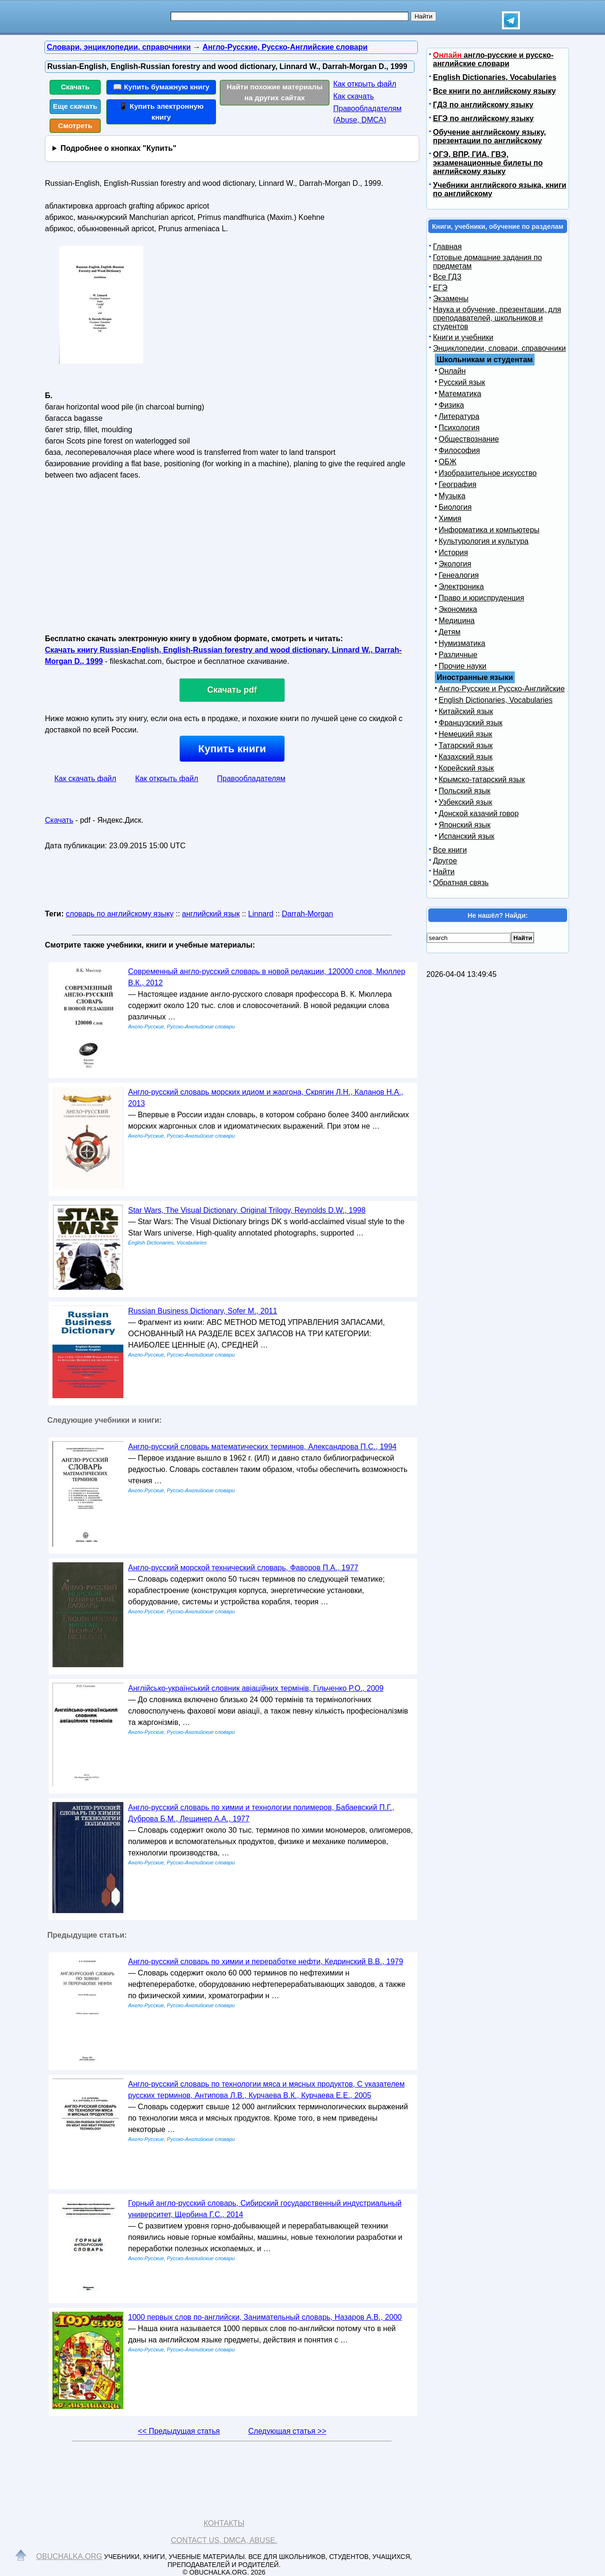 The image size is (605, 2576). What do you see at coordinates (161, 87) in the screenshot?
I see `📖 Купить бумажную книгу` at bounding box center [161, 87].